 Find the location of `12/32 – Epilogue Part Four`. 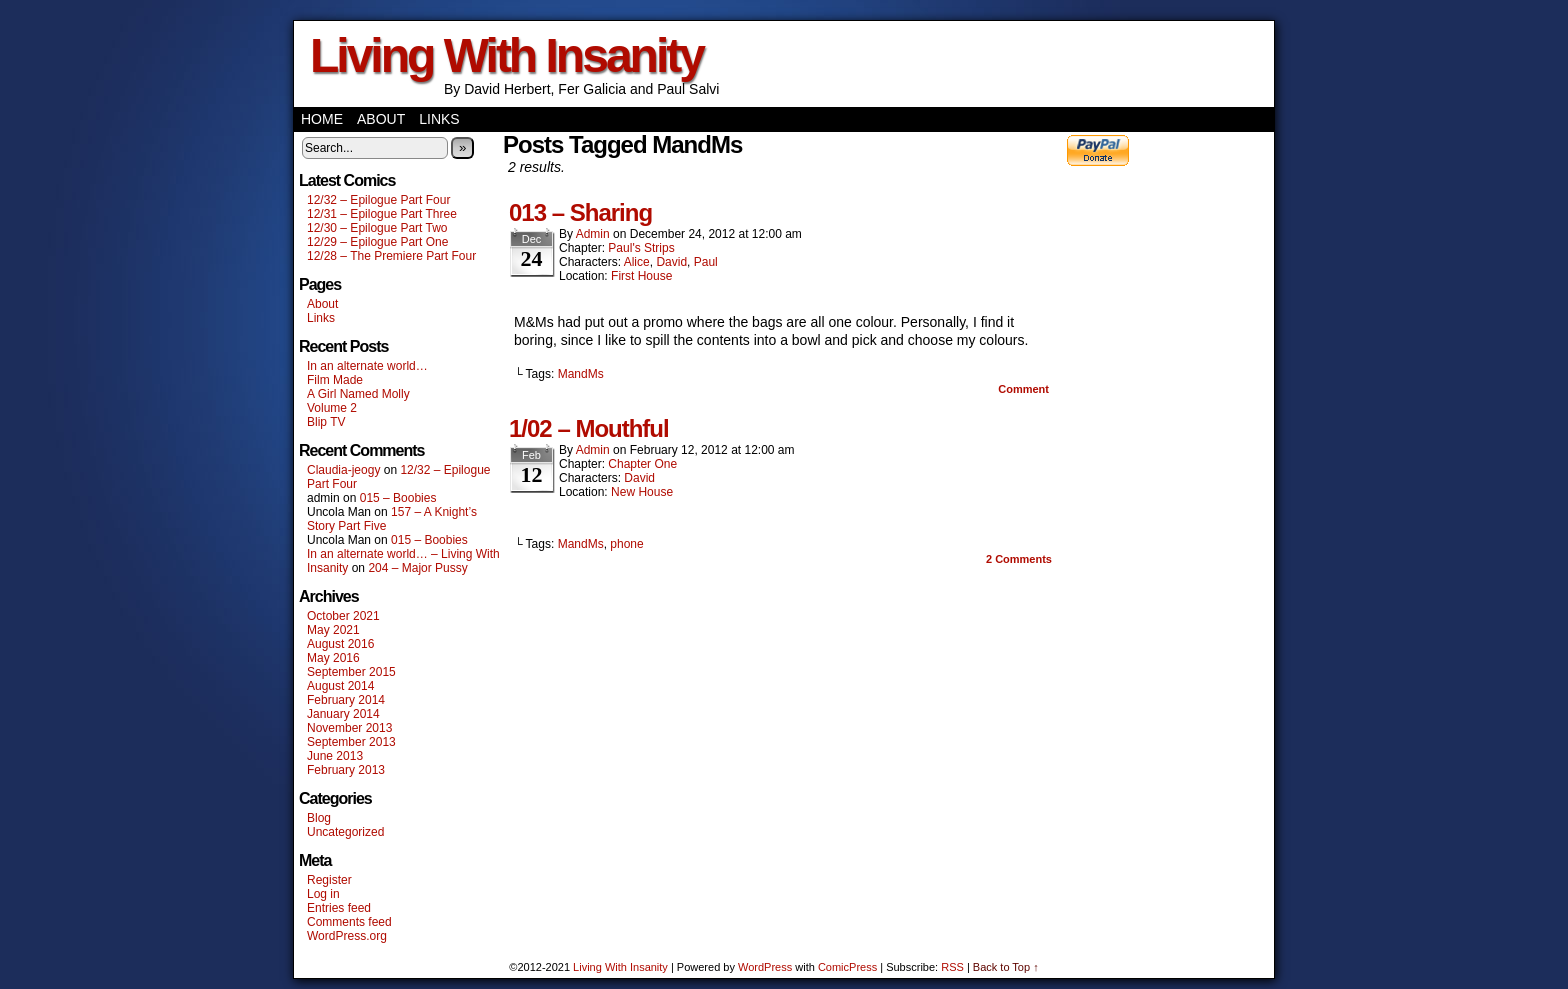

12/32 – Epilogue Part Four is located at coordinates (378, 200).